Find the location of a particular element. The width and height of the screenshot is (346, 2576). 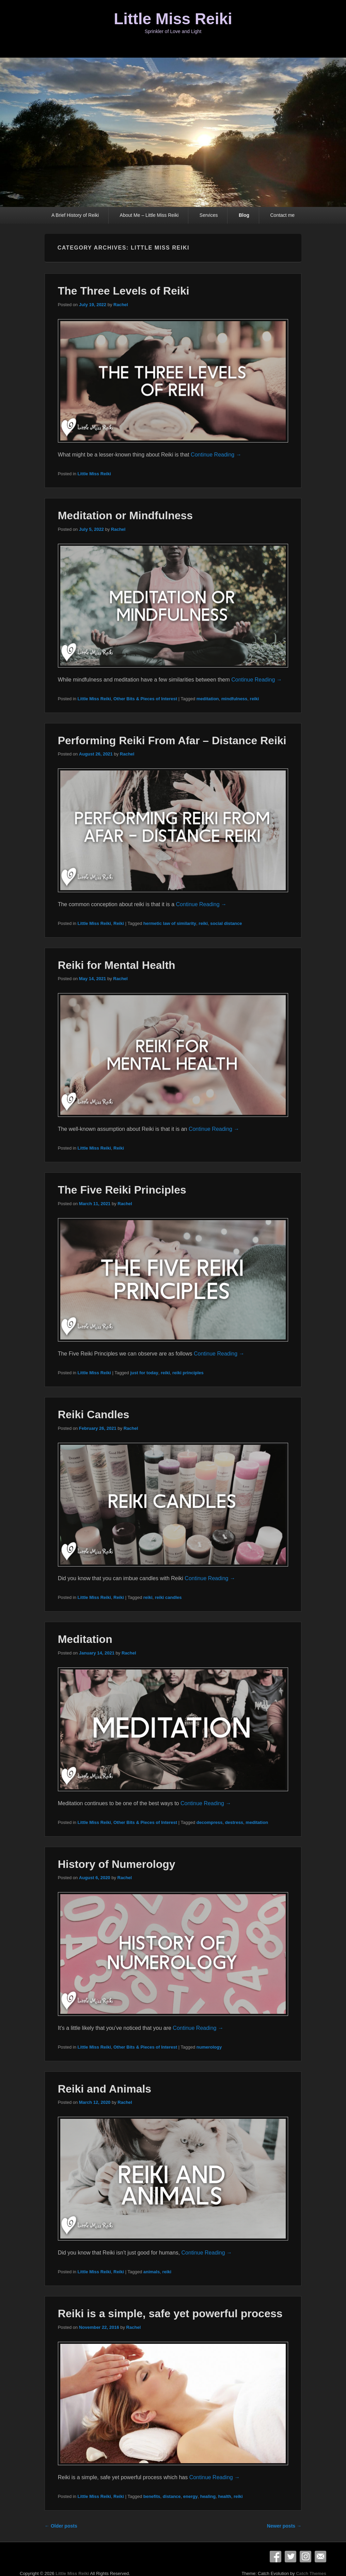

Meditation is located at coordinates (85, 1639).